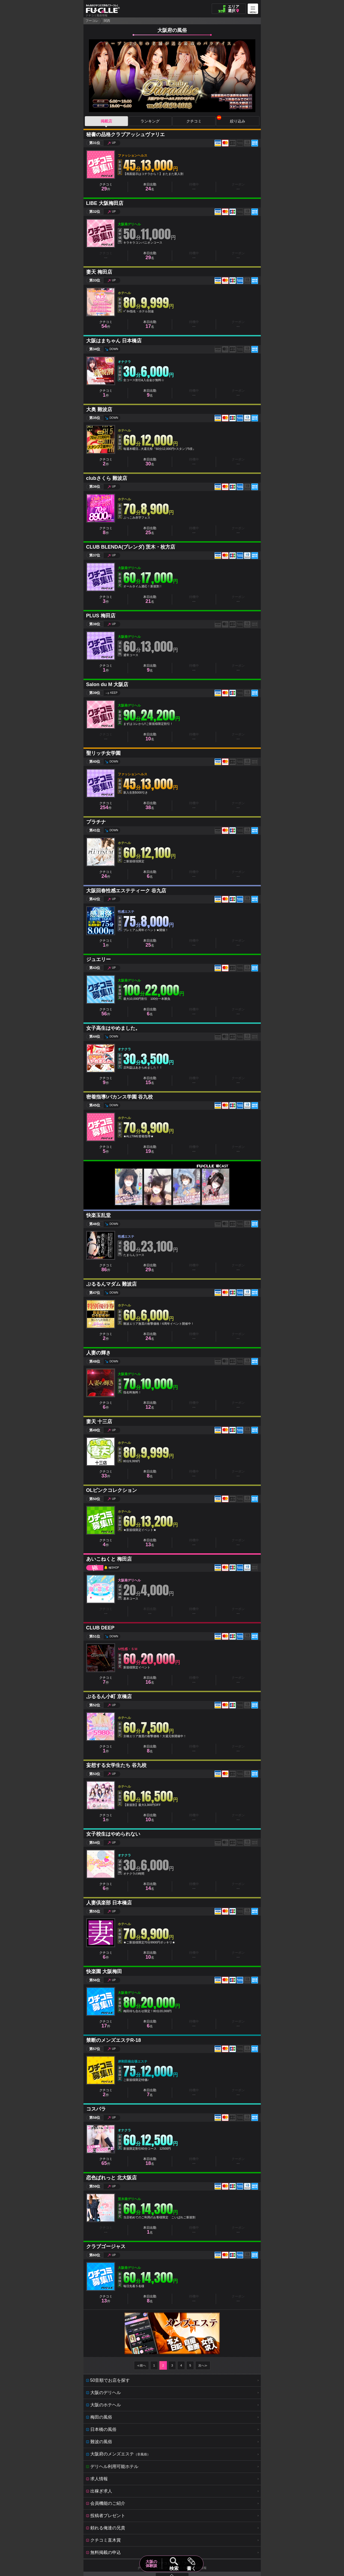  What do you see at coordinates (91, 21) in the screenshot?
I see `フーコレ` at bounding box center [91, 21].